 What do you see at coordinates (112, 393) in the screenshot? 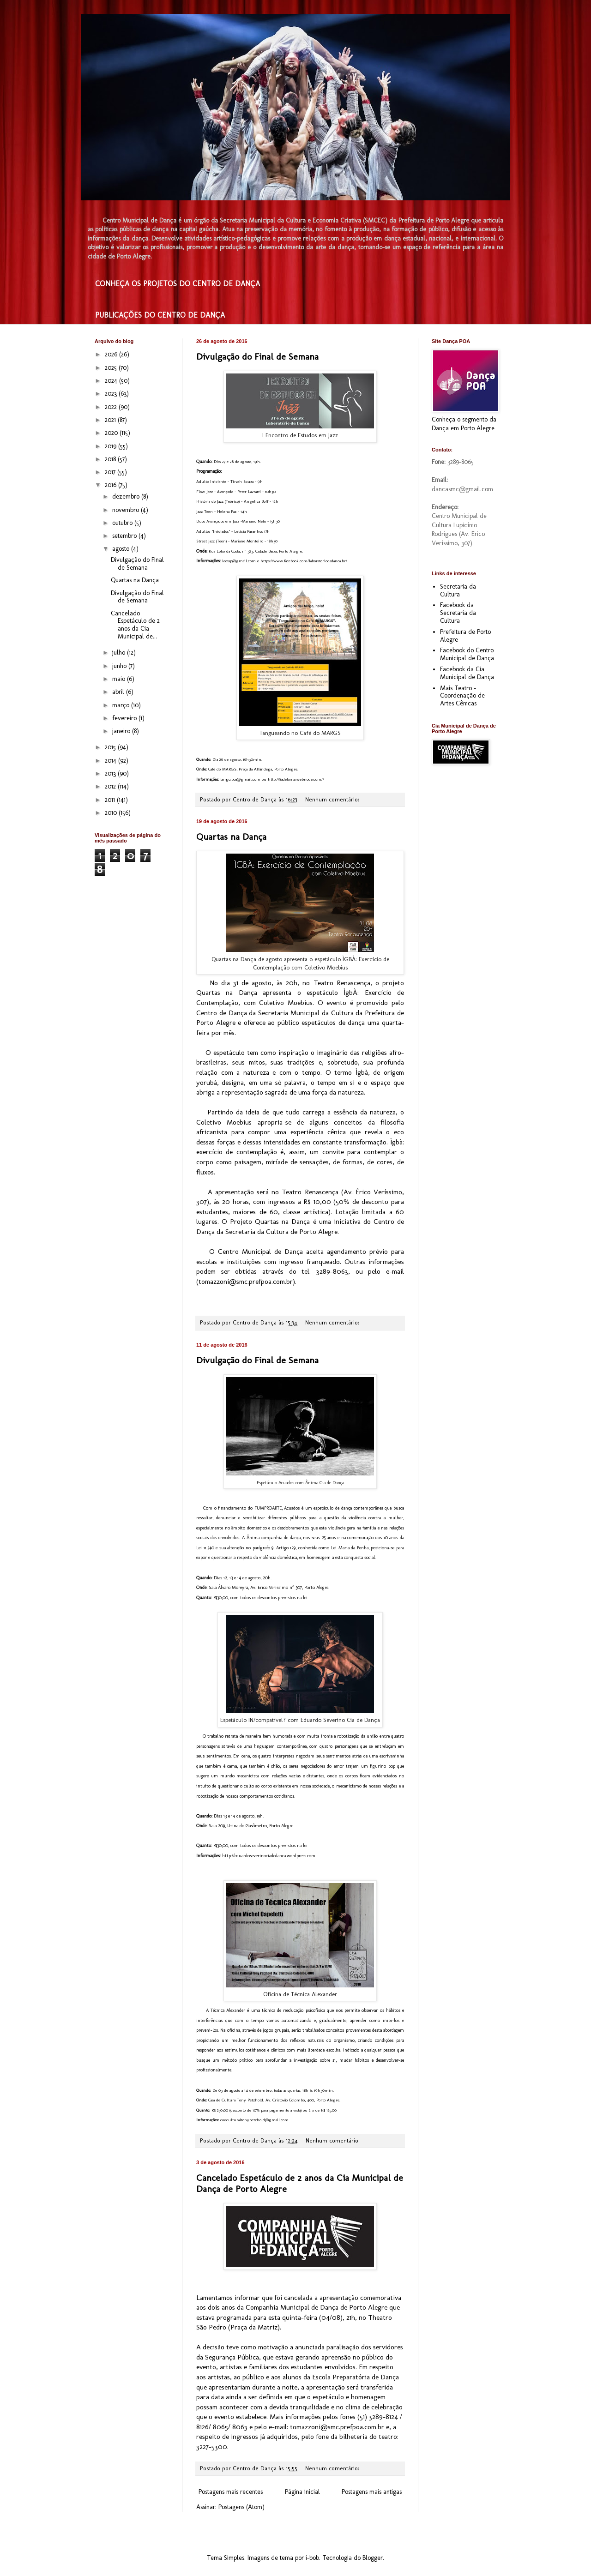
I see `2023` at bounding box center [112, 393].